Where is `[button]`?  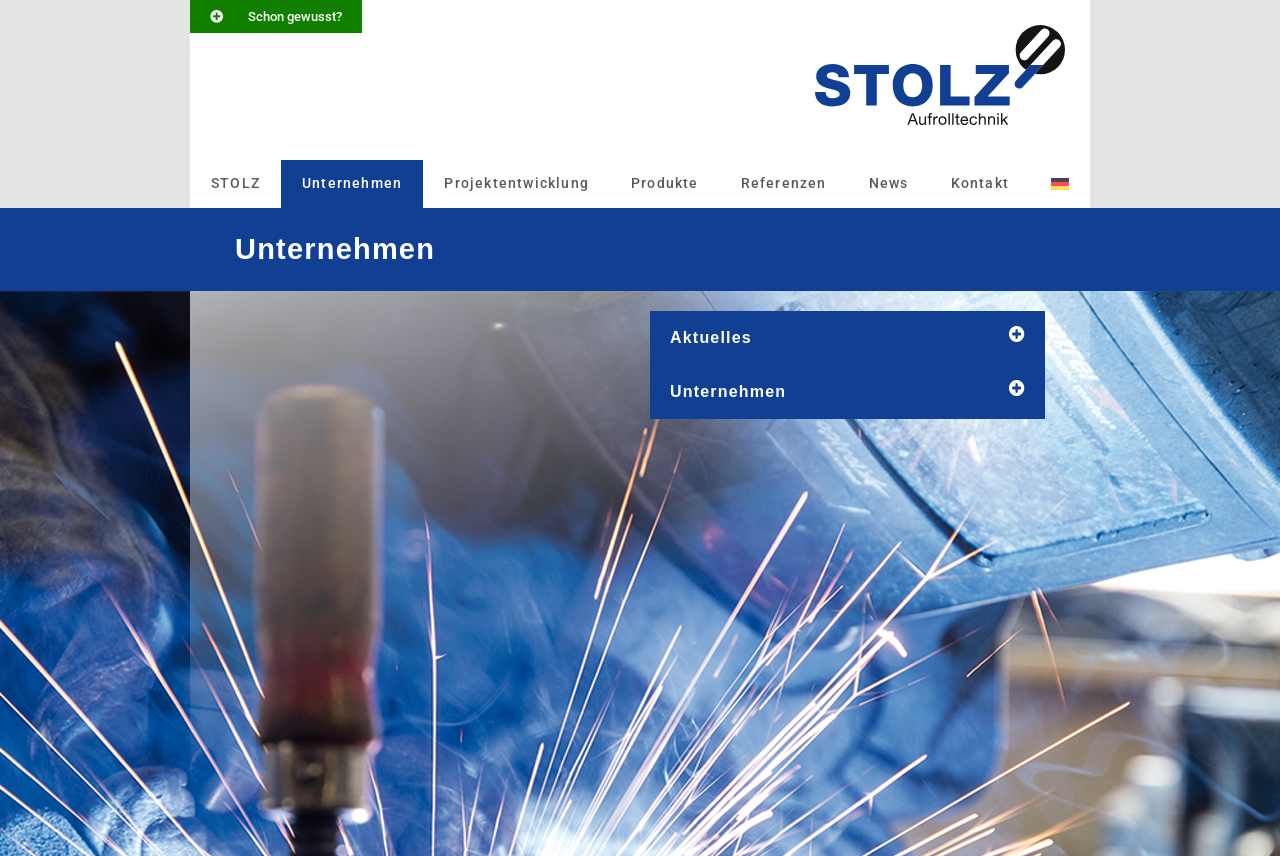 [button] is located at coordinates (847, 338).